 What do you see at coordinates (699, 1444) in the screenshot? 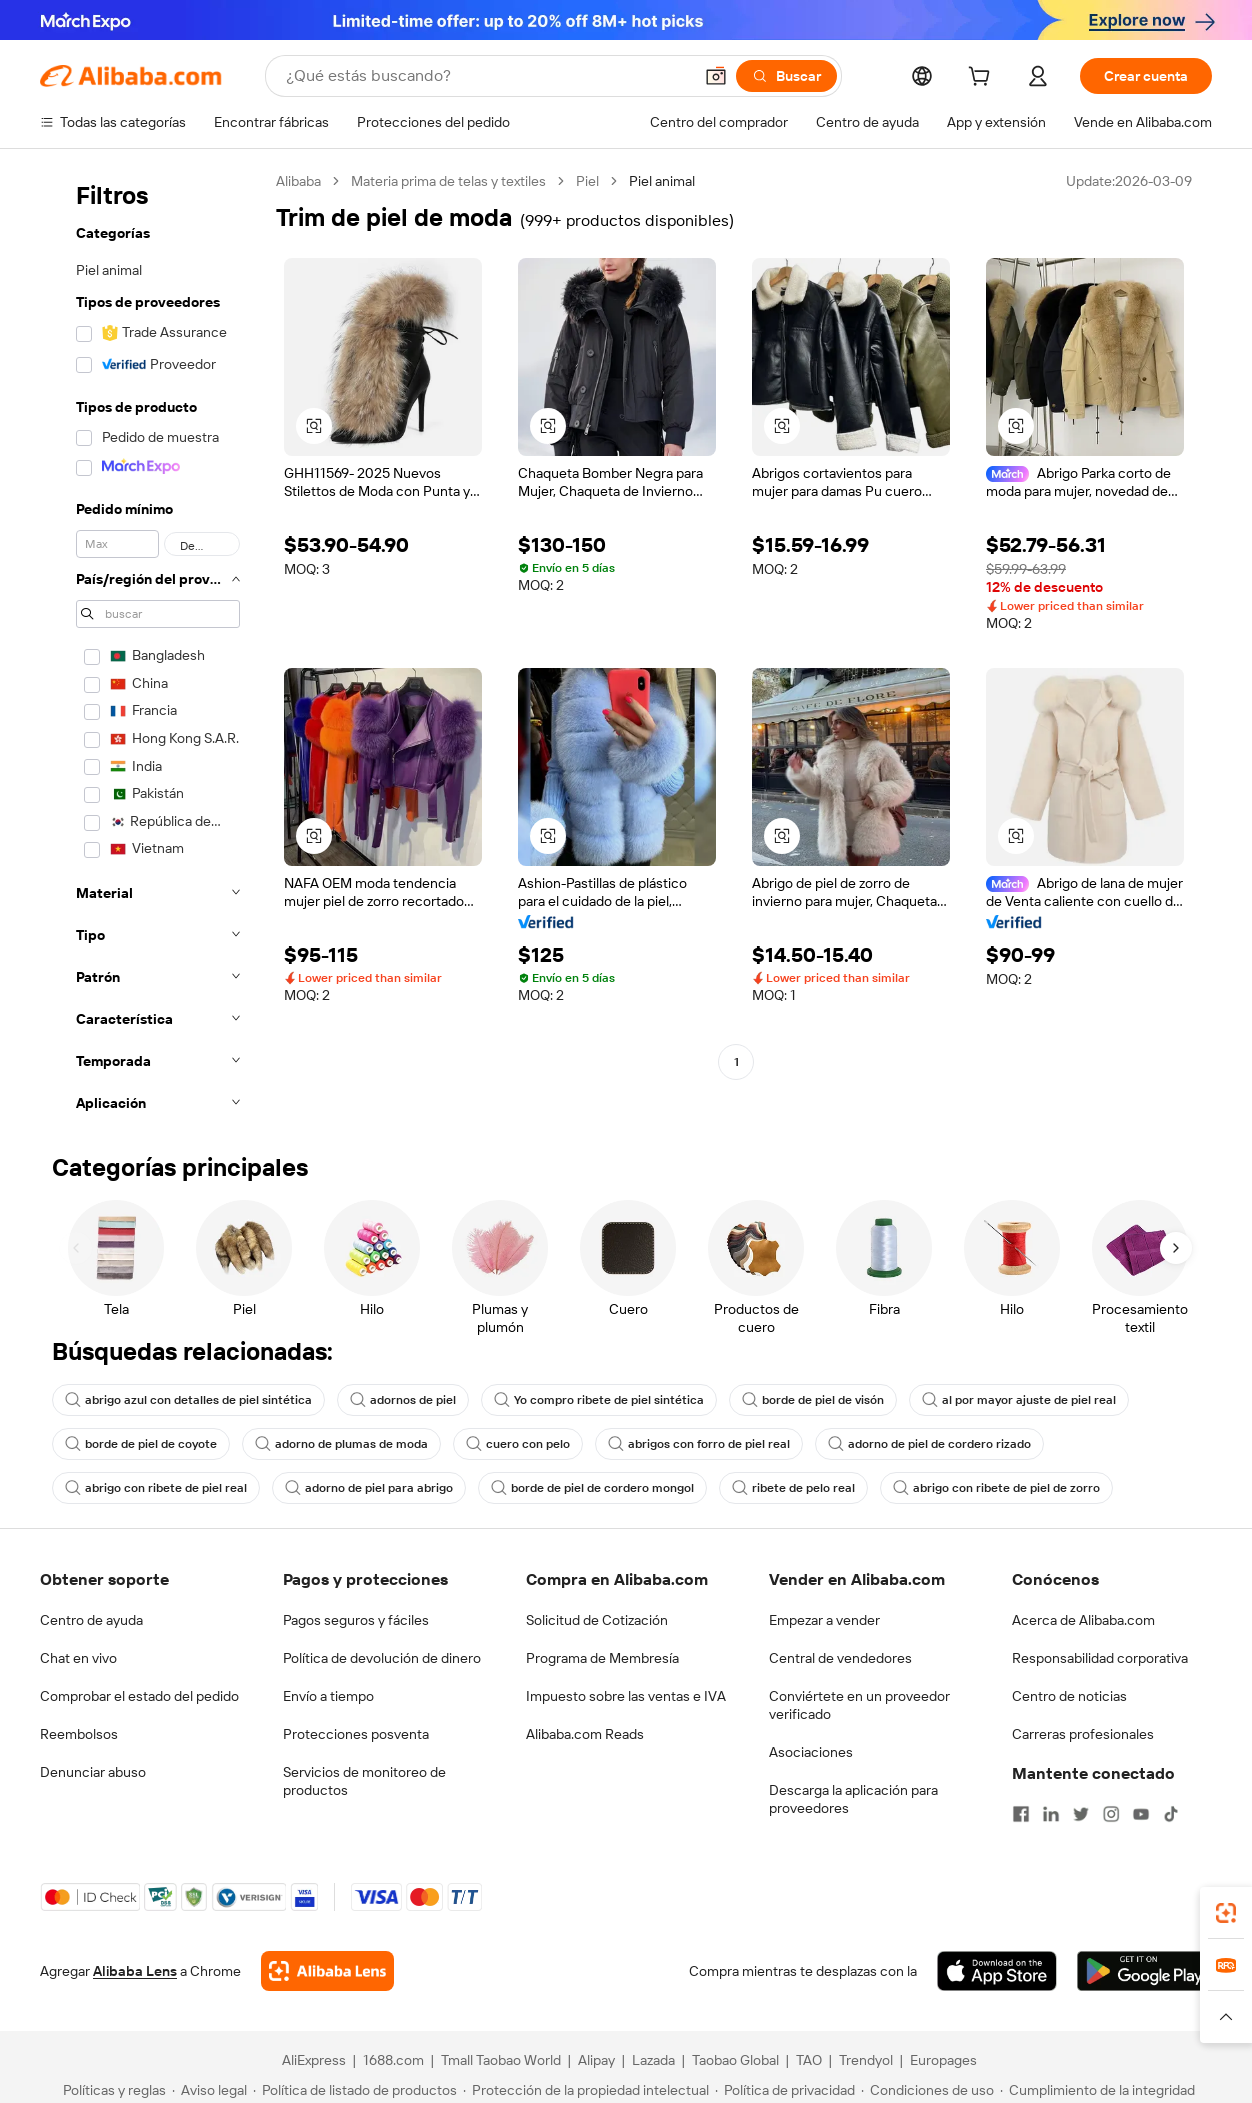
I see `abrigos con forro de piel real` at bounding box center [699, 1444].